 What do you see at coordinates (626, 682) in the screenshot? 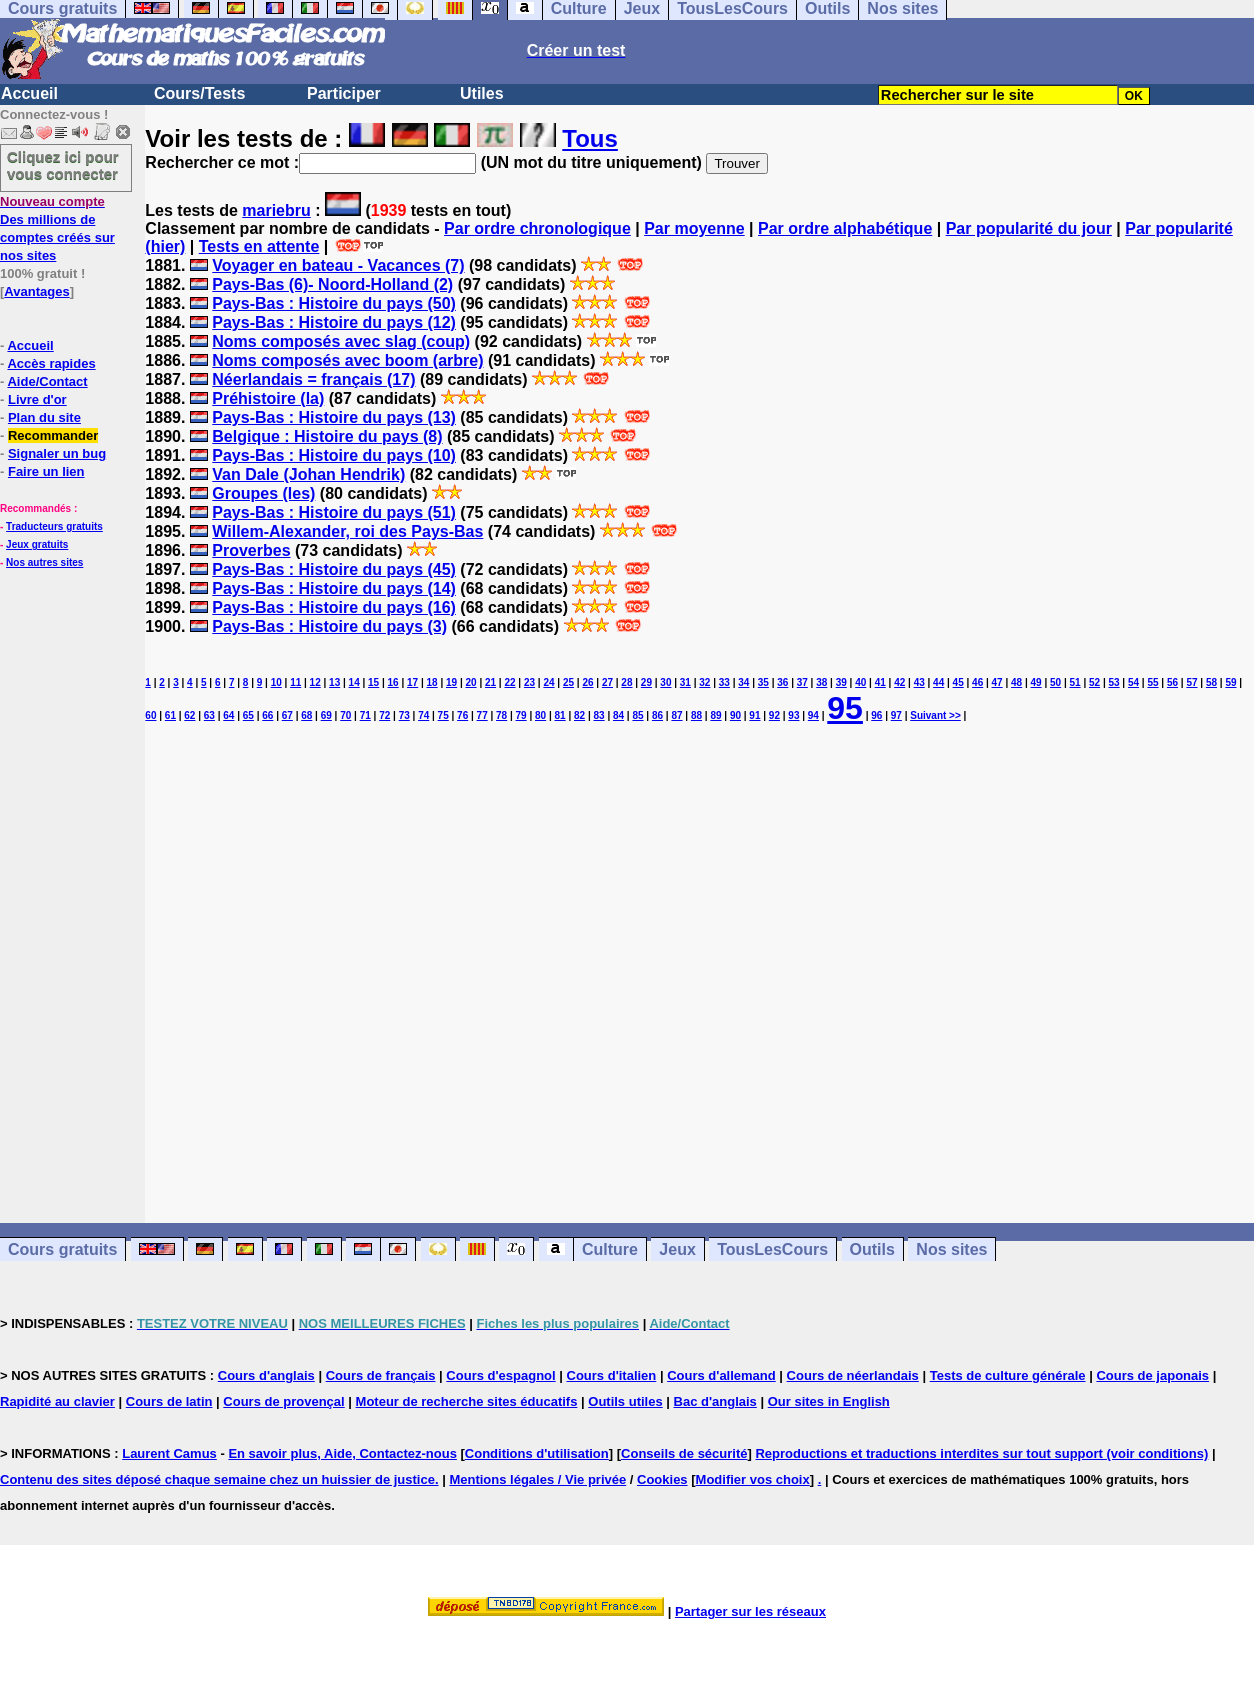
I see `28` at bounding box center [626, 682].